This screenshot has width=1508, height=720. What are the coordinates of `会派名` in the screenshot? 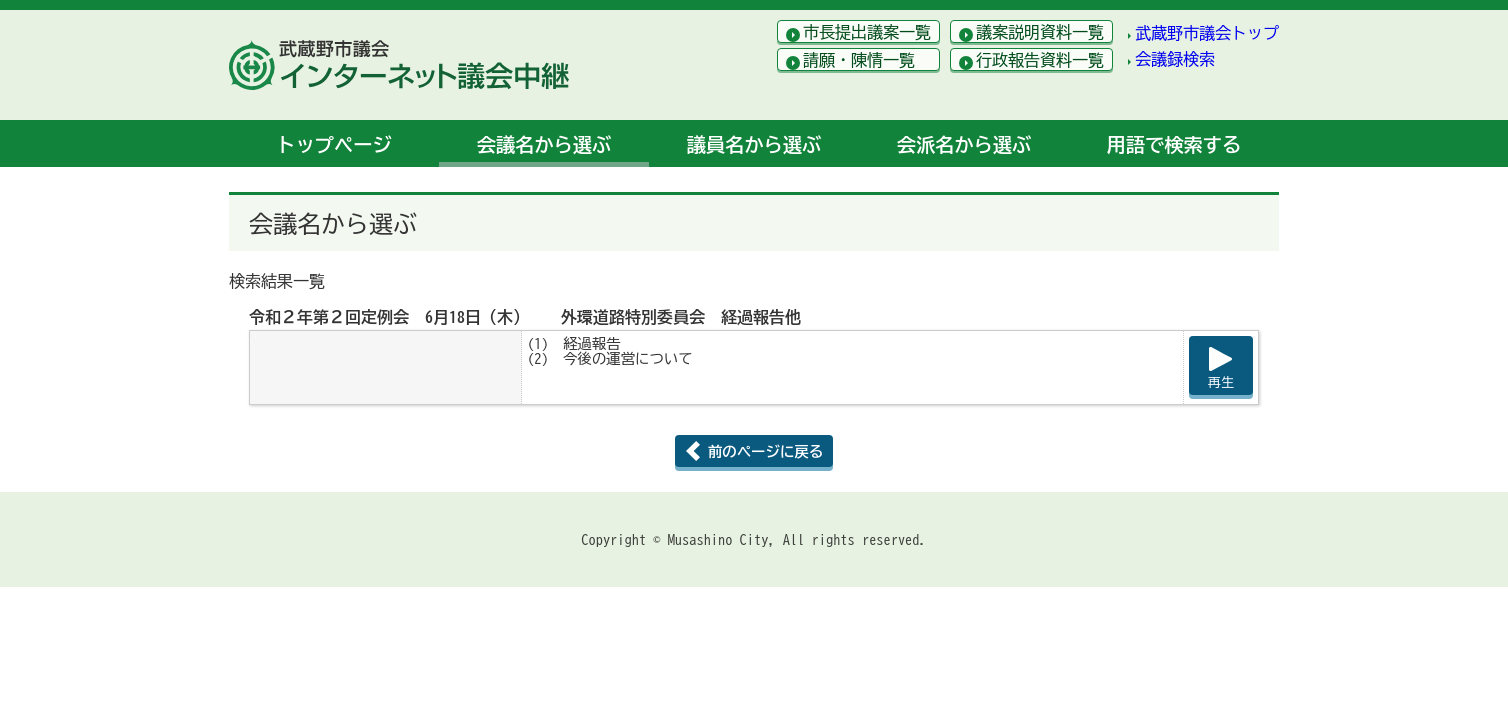 It's located at (964, 144).